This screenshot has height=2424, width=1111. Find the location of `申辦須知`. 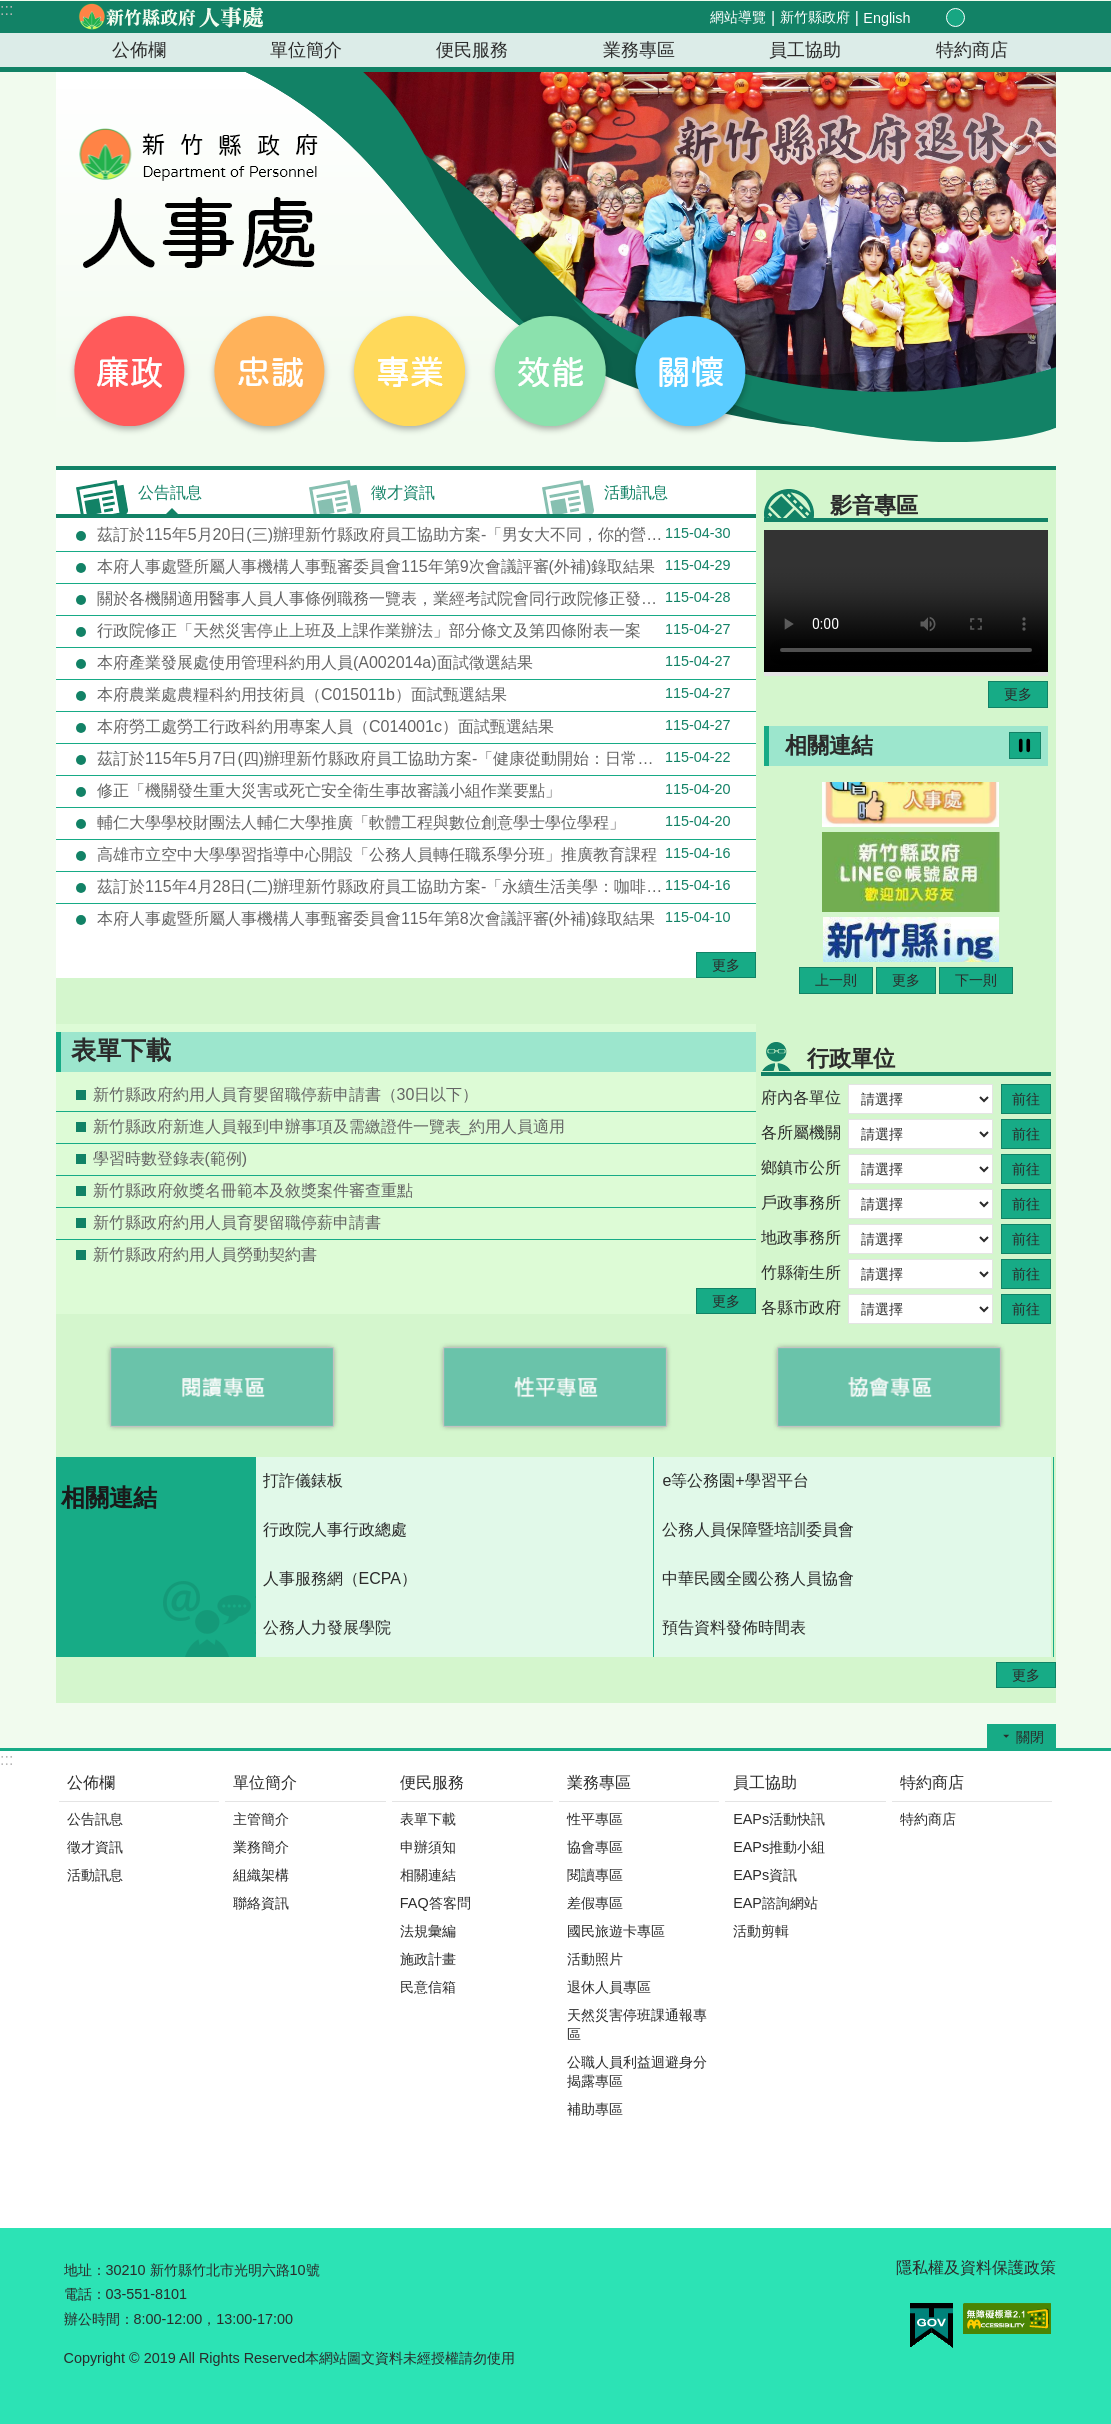

申辦須知 is located at coordinates (428, 1847).